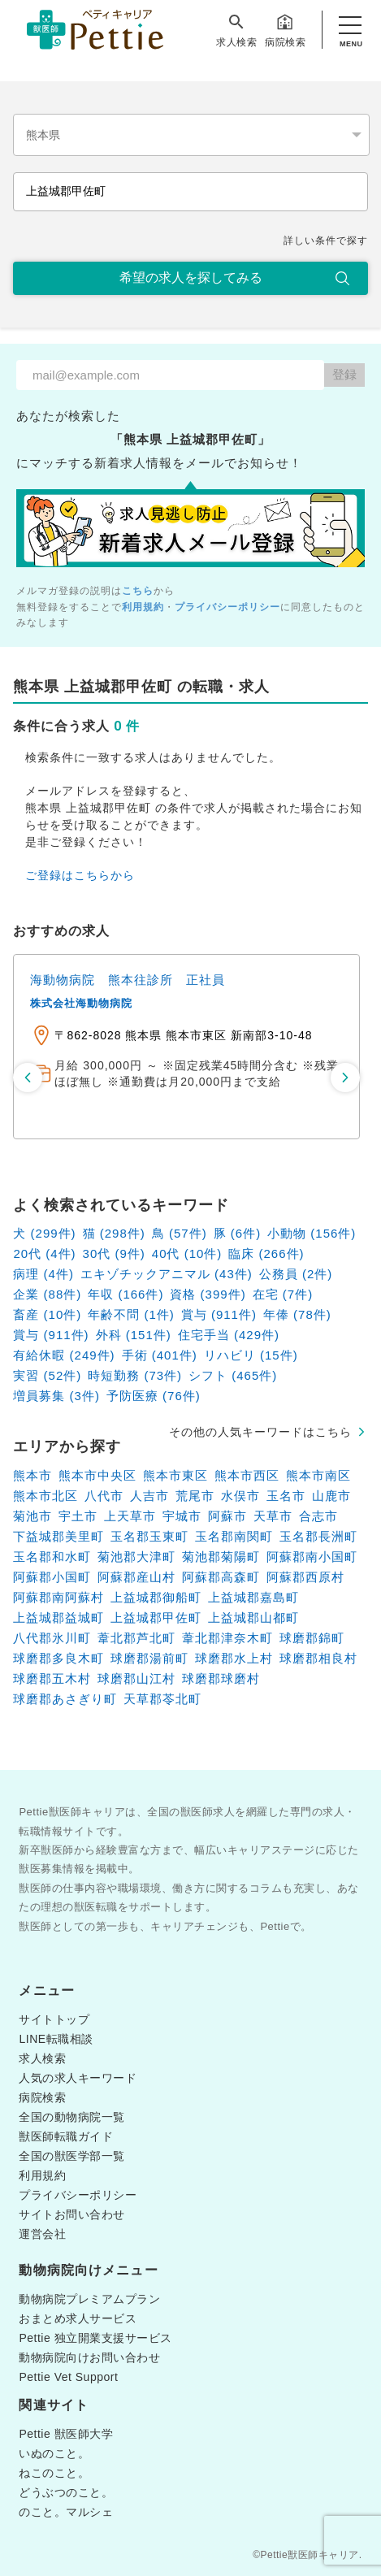 This screenshot has width=381, height=2576. Describe the element at coordinates (77, 2077) in the screenshot. I see `人気の求人キーワード` at that location.